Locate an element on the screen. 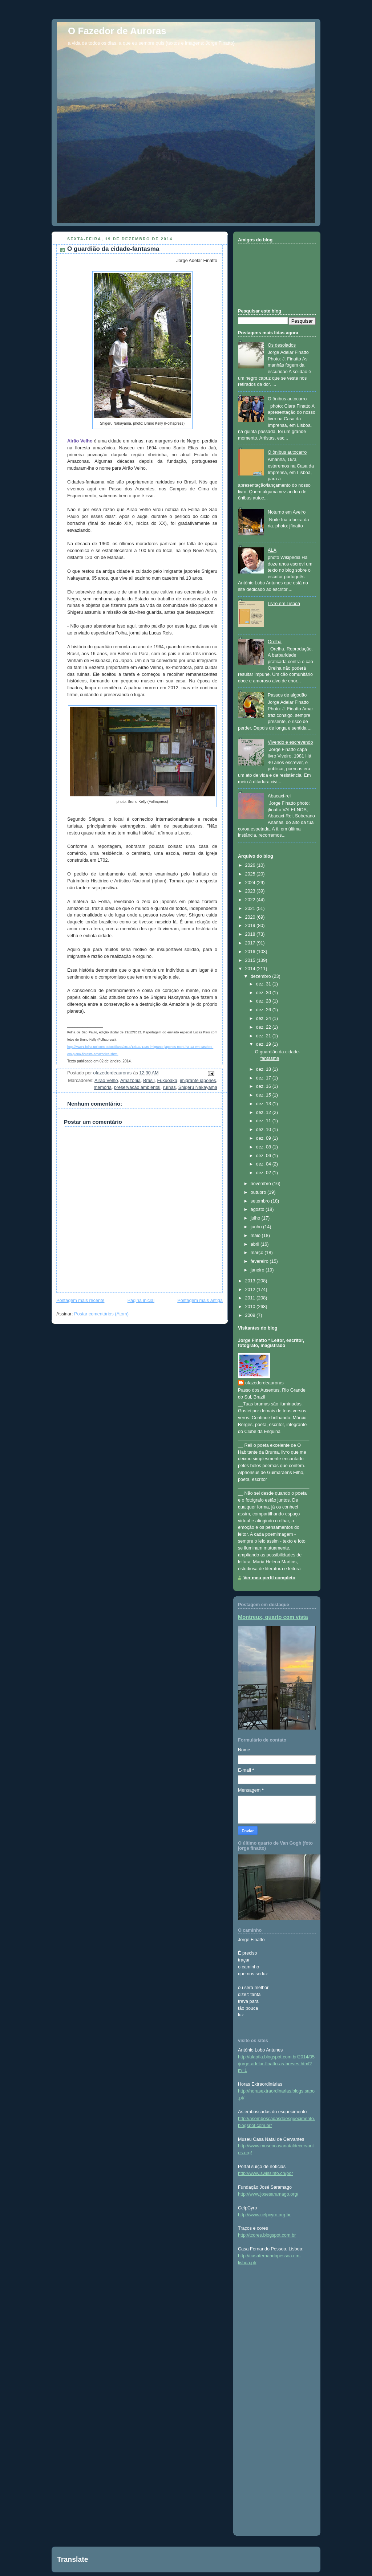 The height and width of the screenshot is (2576, 372). Os desolados is located at coordinates (282, 345).